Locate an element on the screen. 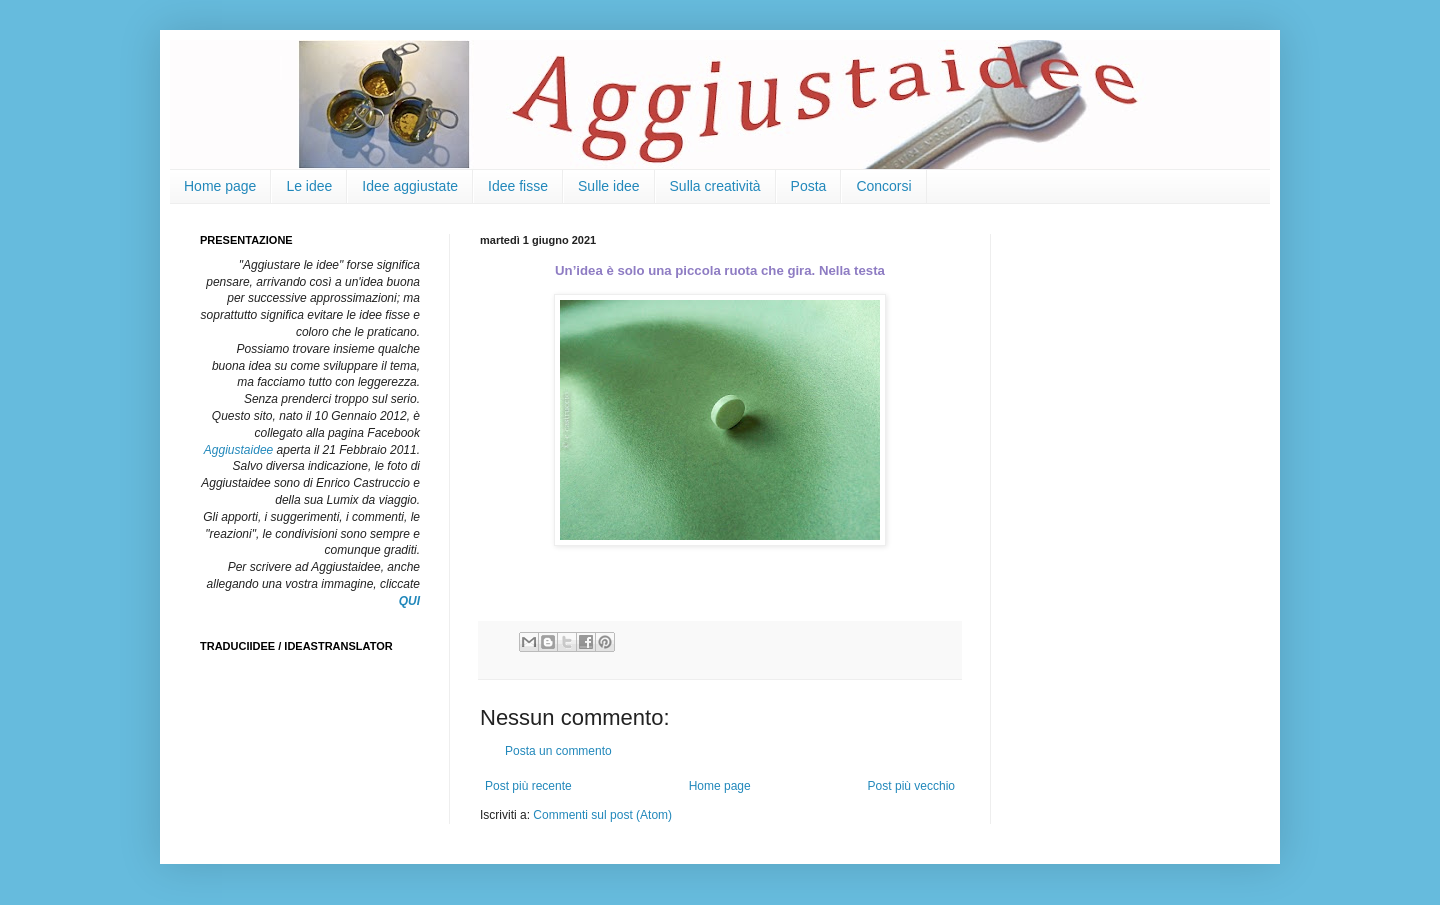 The width and height of the screenshot is (1440, 905). Posta un commento is located at coordinates (558, 751).